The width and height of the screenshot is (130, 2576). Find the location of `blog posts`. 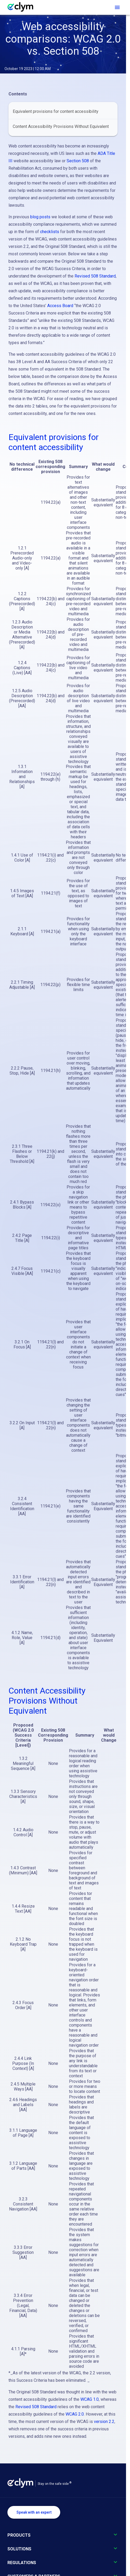

blog posts is located at coordinates (40, 216).